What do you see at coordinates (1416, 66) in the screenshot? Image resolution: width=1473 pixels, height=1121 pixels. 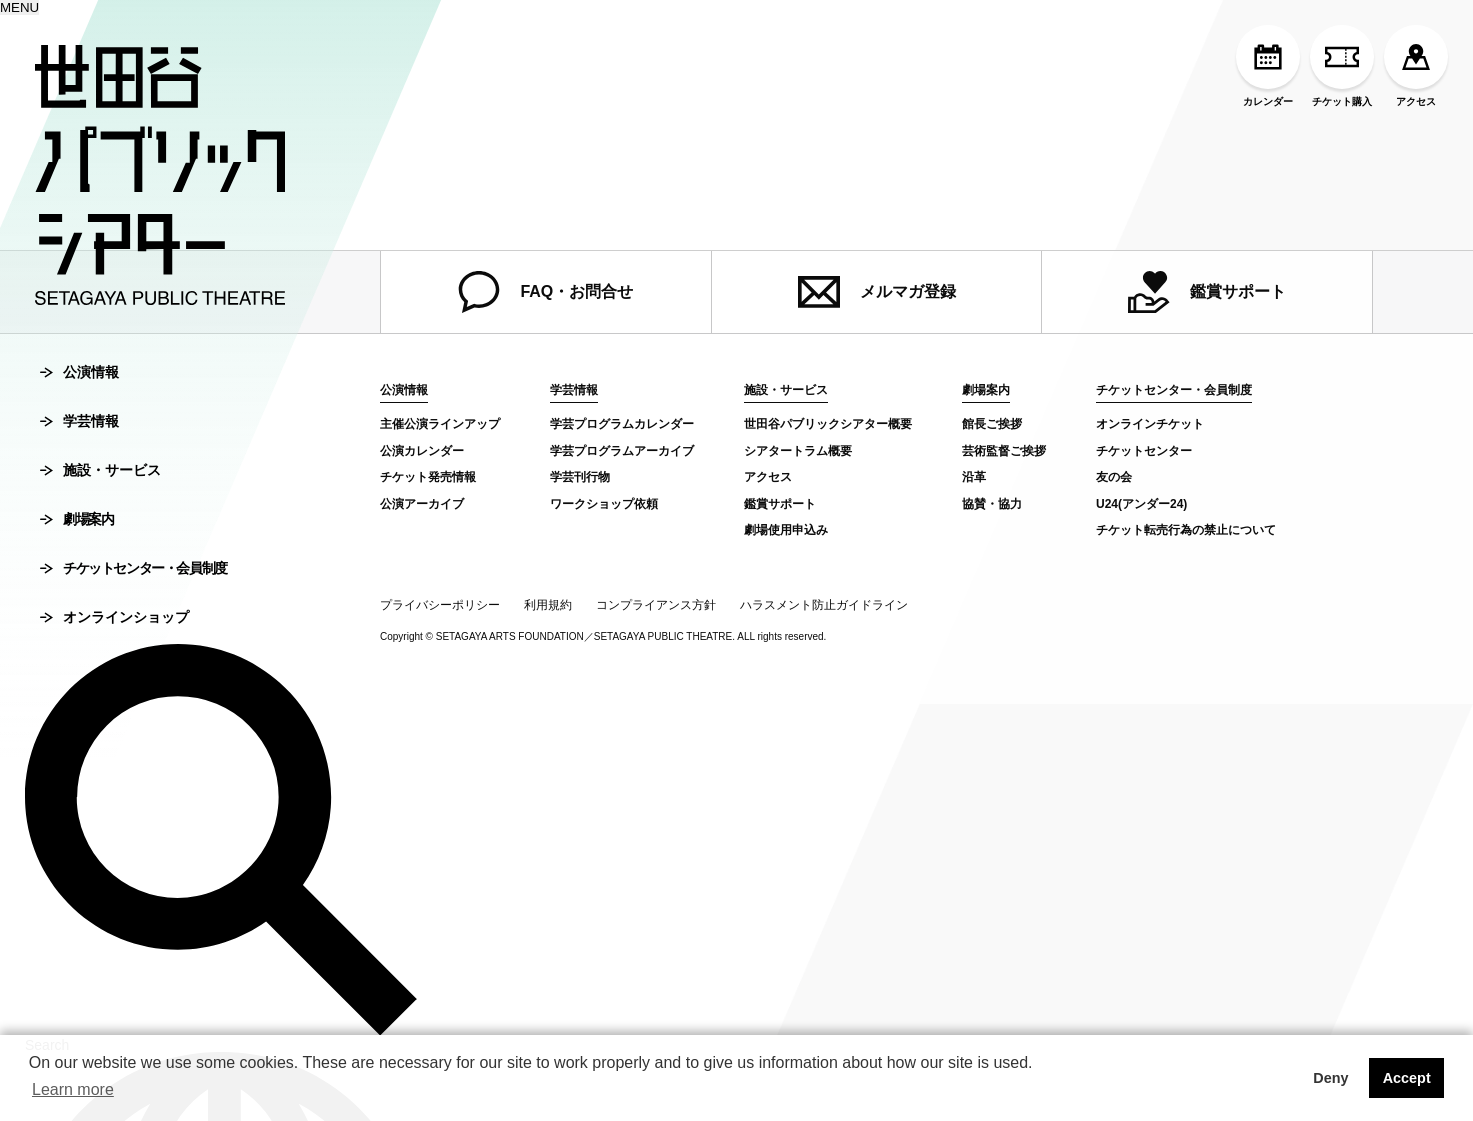 I see `アクセス` at bounding box center [1416, 66].